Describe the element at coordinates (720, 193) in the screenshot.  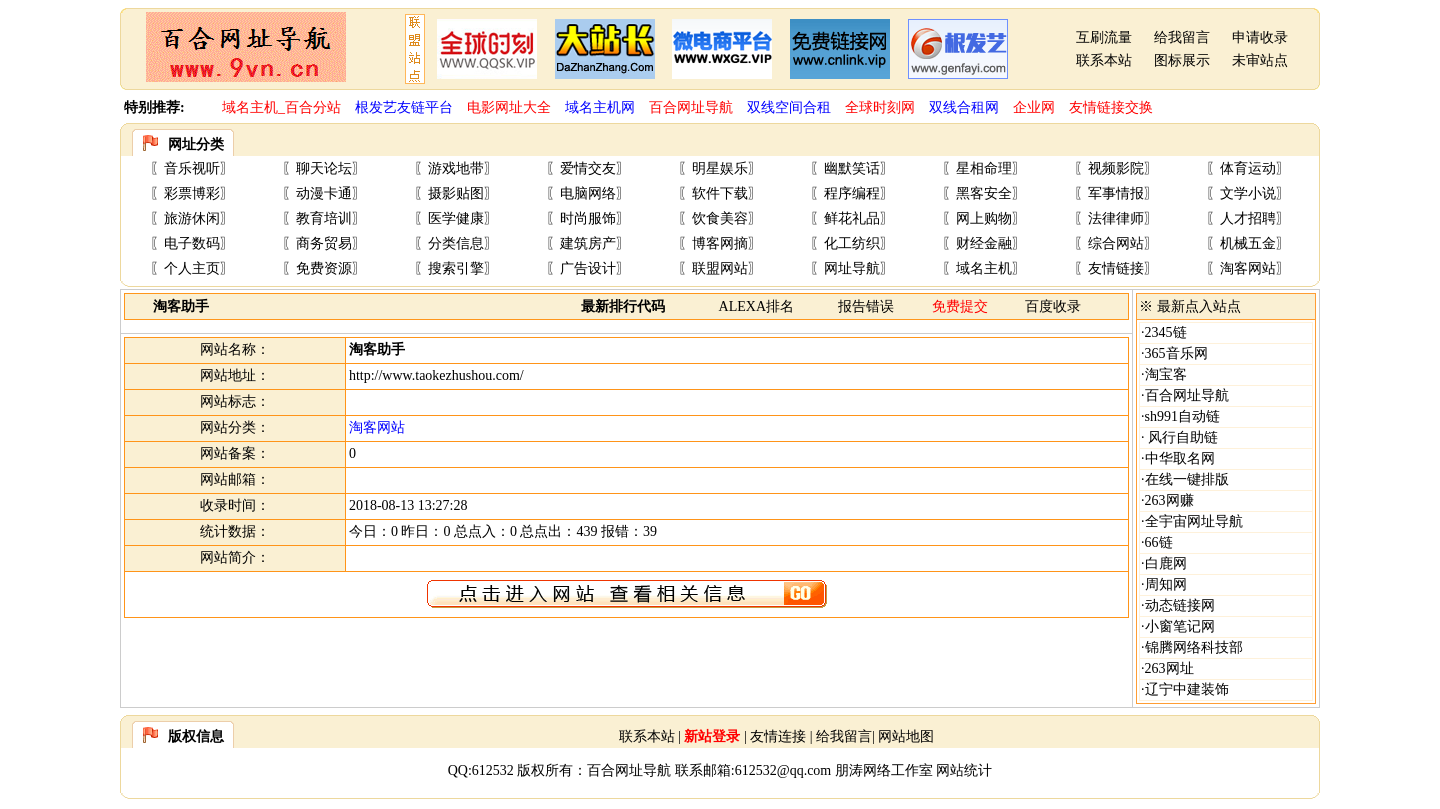
I see `软件下载` at that location.